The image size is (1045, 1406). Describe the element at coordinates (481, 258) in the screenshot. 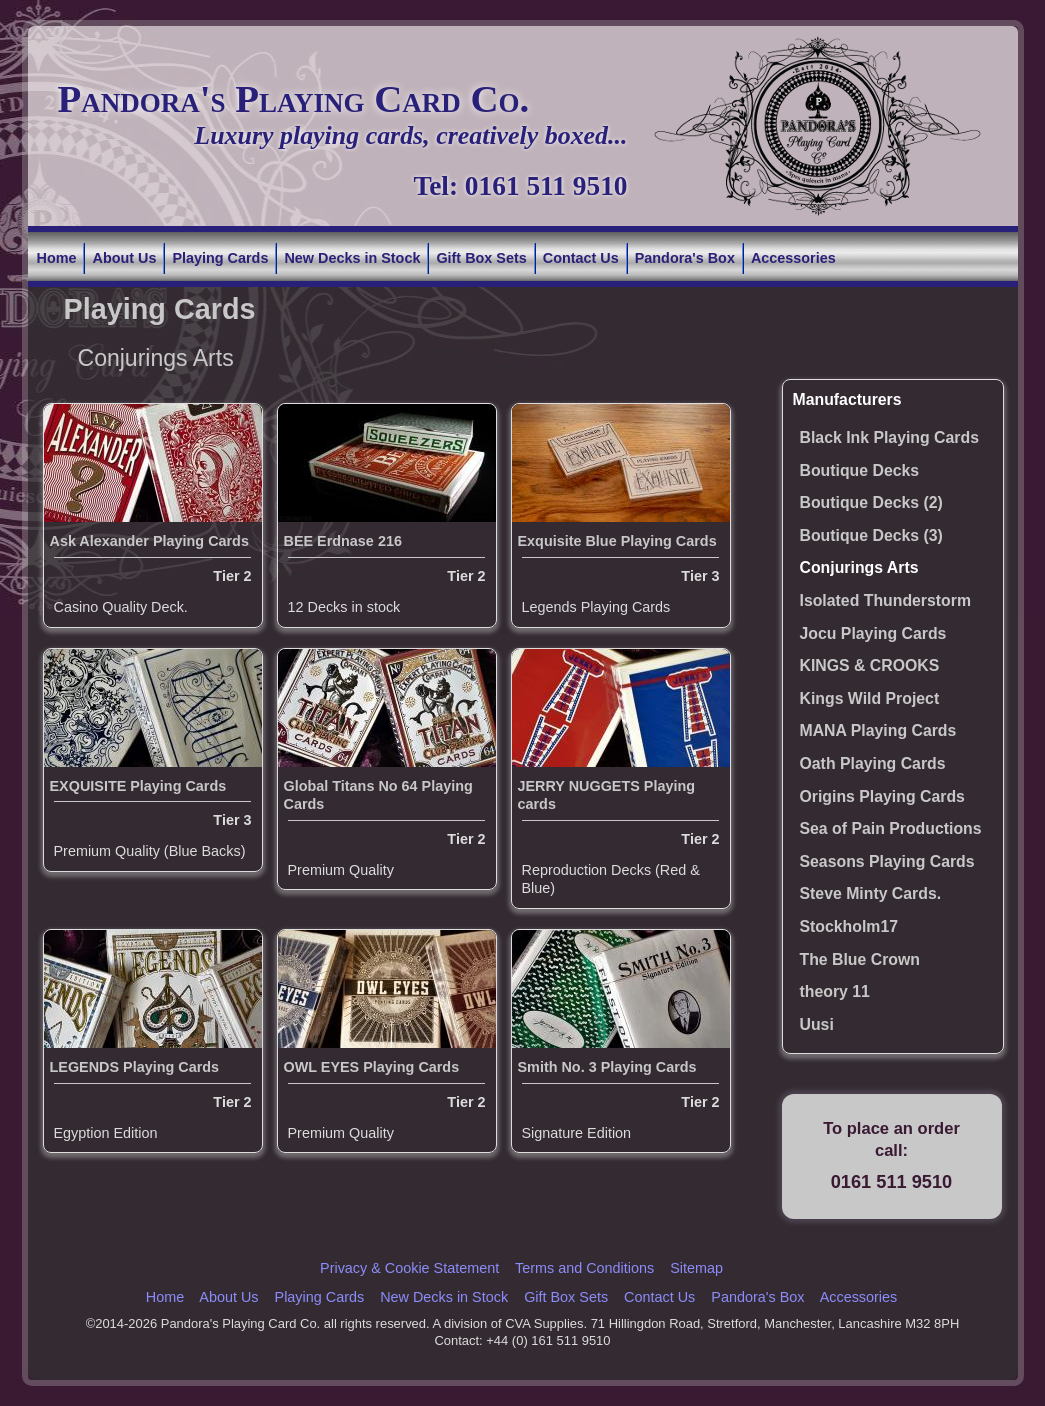

I see `Gift Box Sets` at that location.